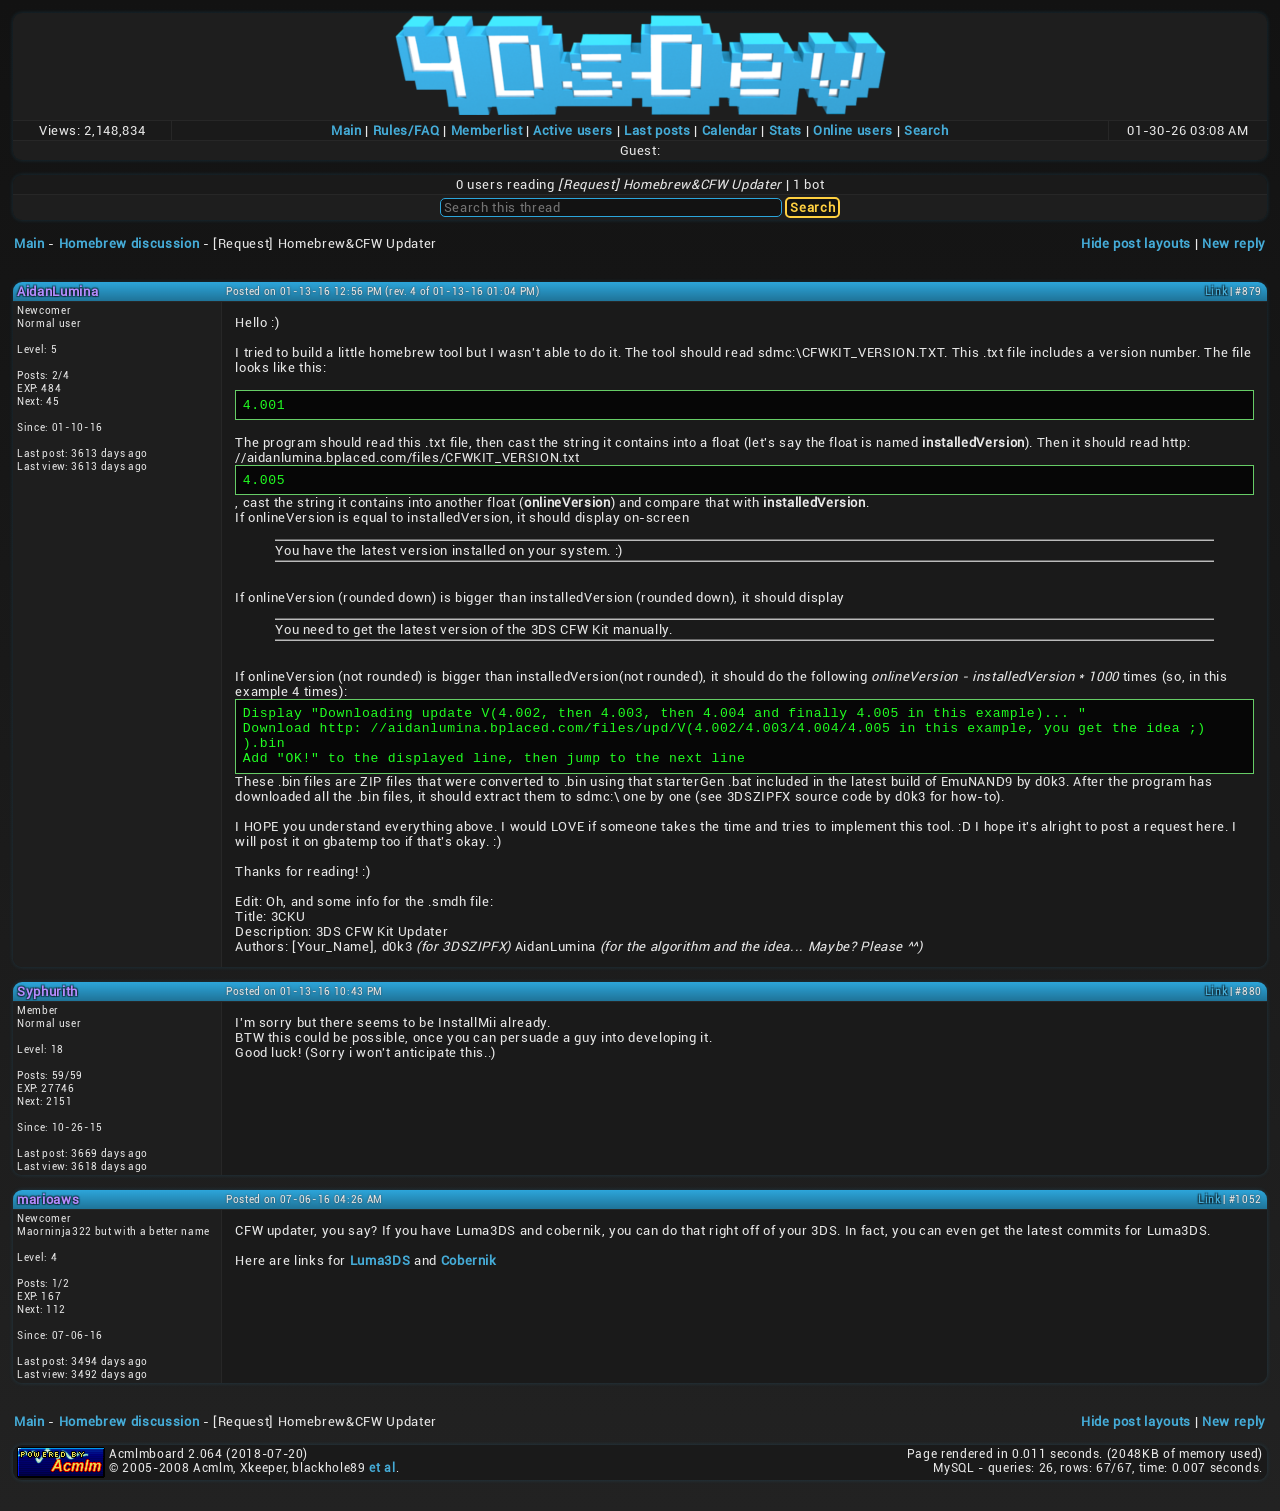 This screenshot has height=1511, width=1280. I want to click on Link, so click(1216, 291).